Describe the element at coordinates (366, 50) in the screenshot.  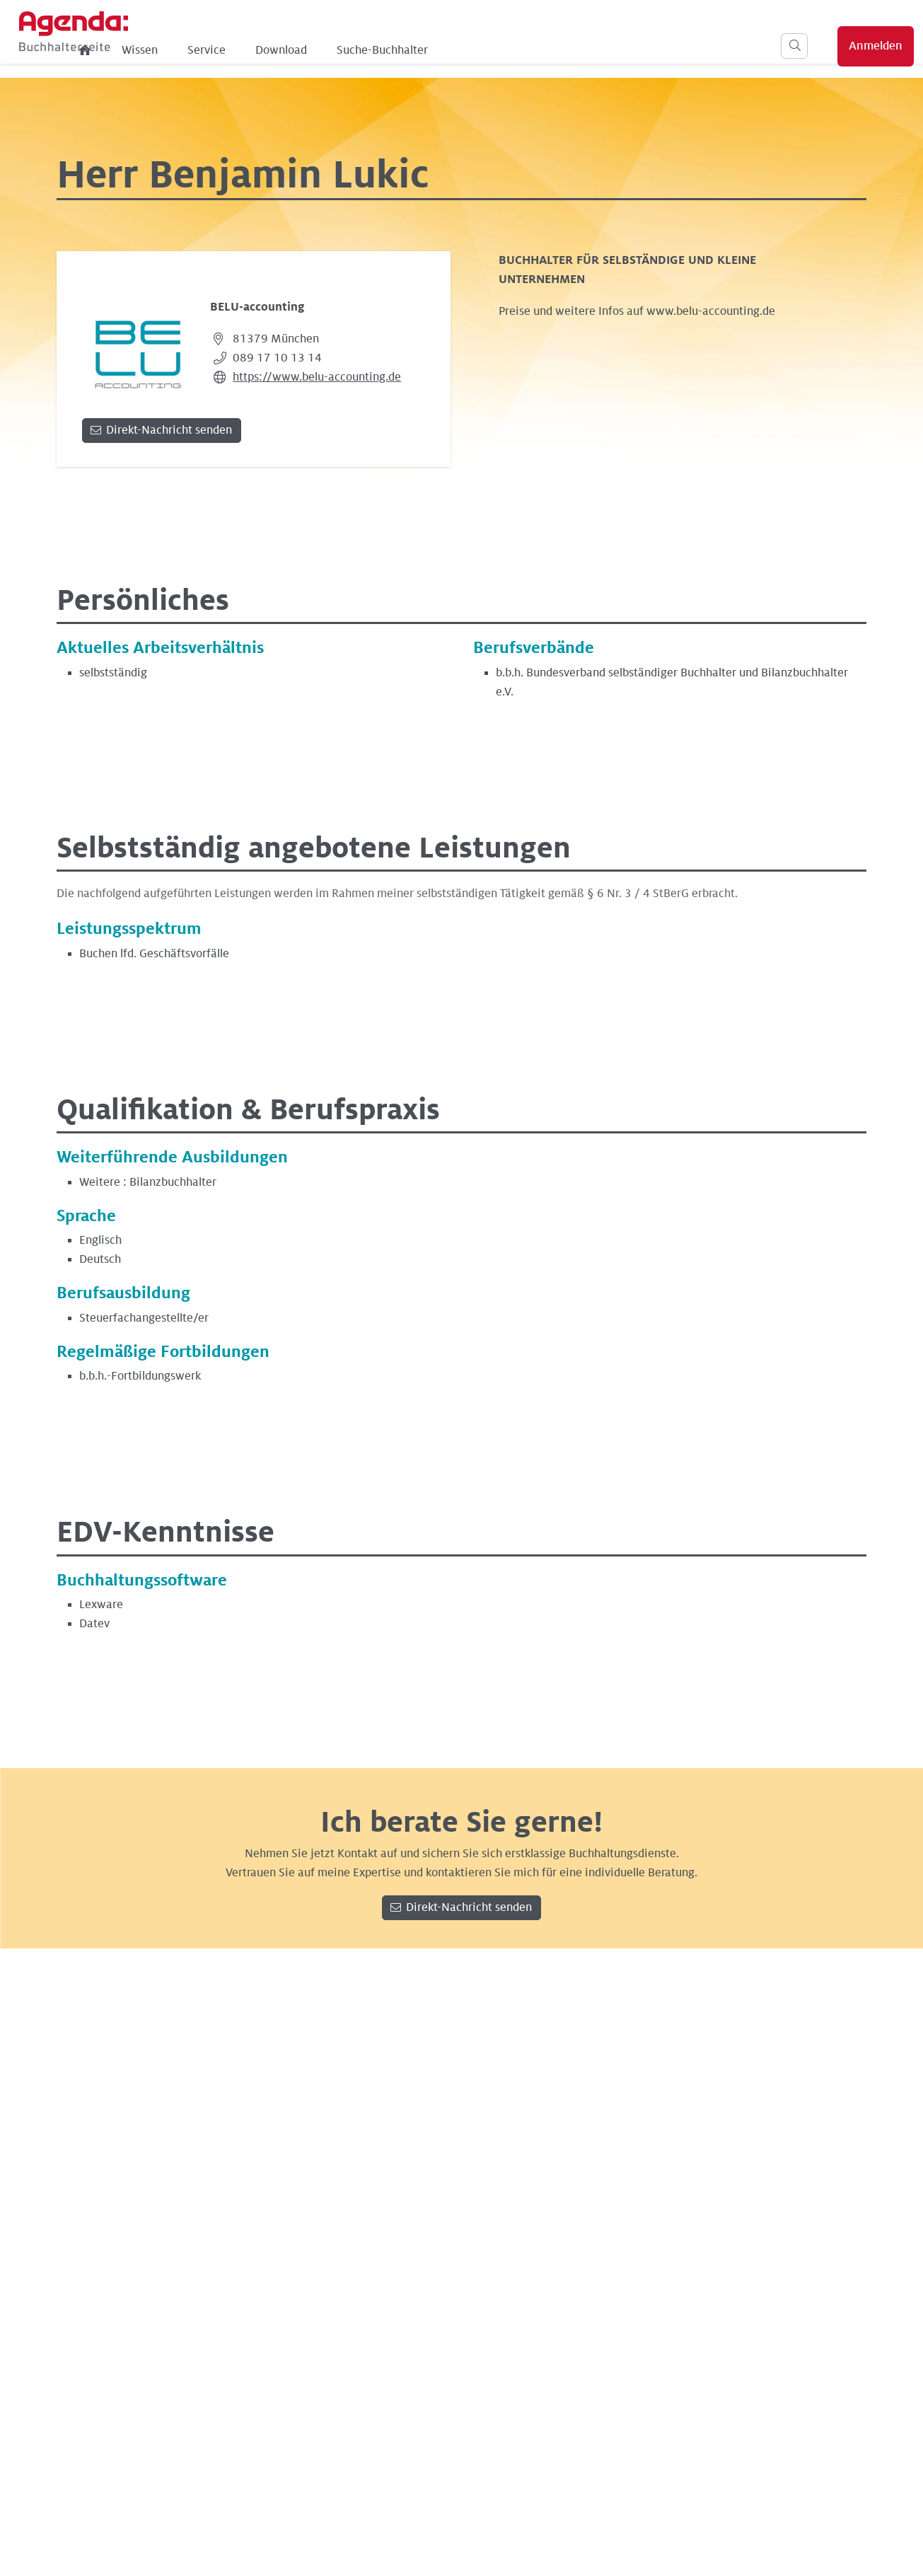
I see `Service [menuitem]` at that location.